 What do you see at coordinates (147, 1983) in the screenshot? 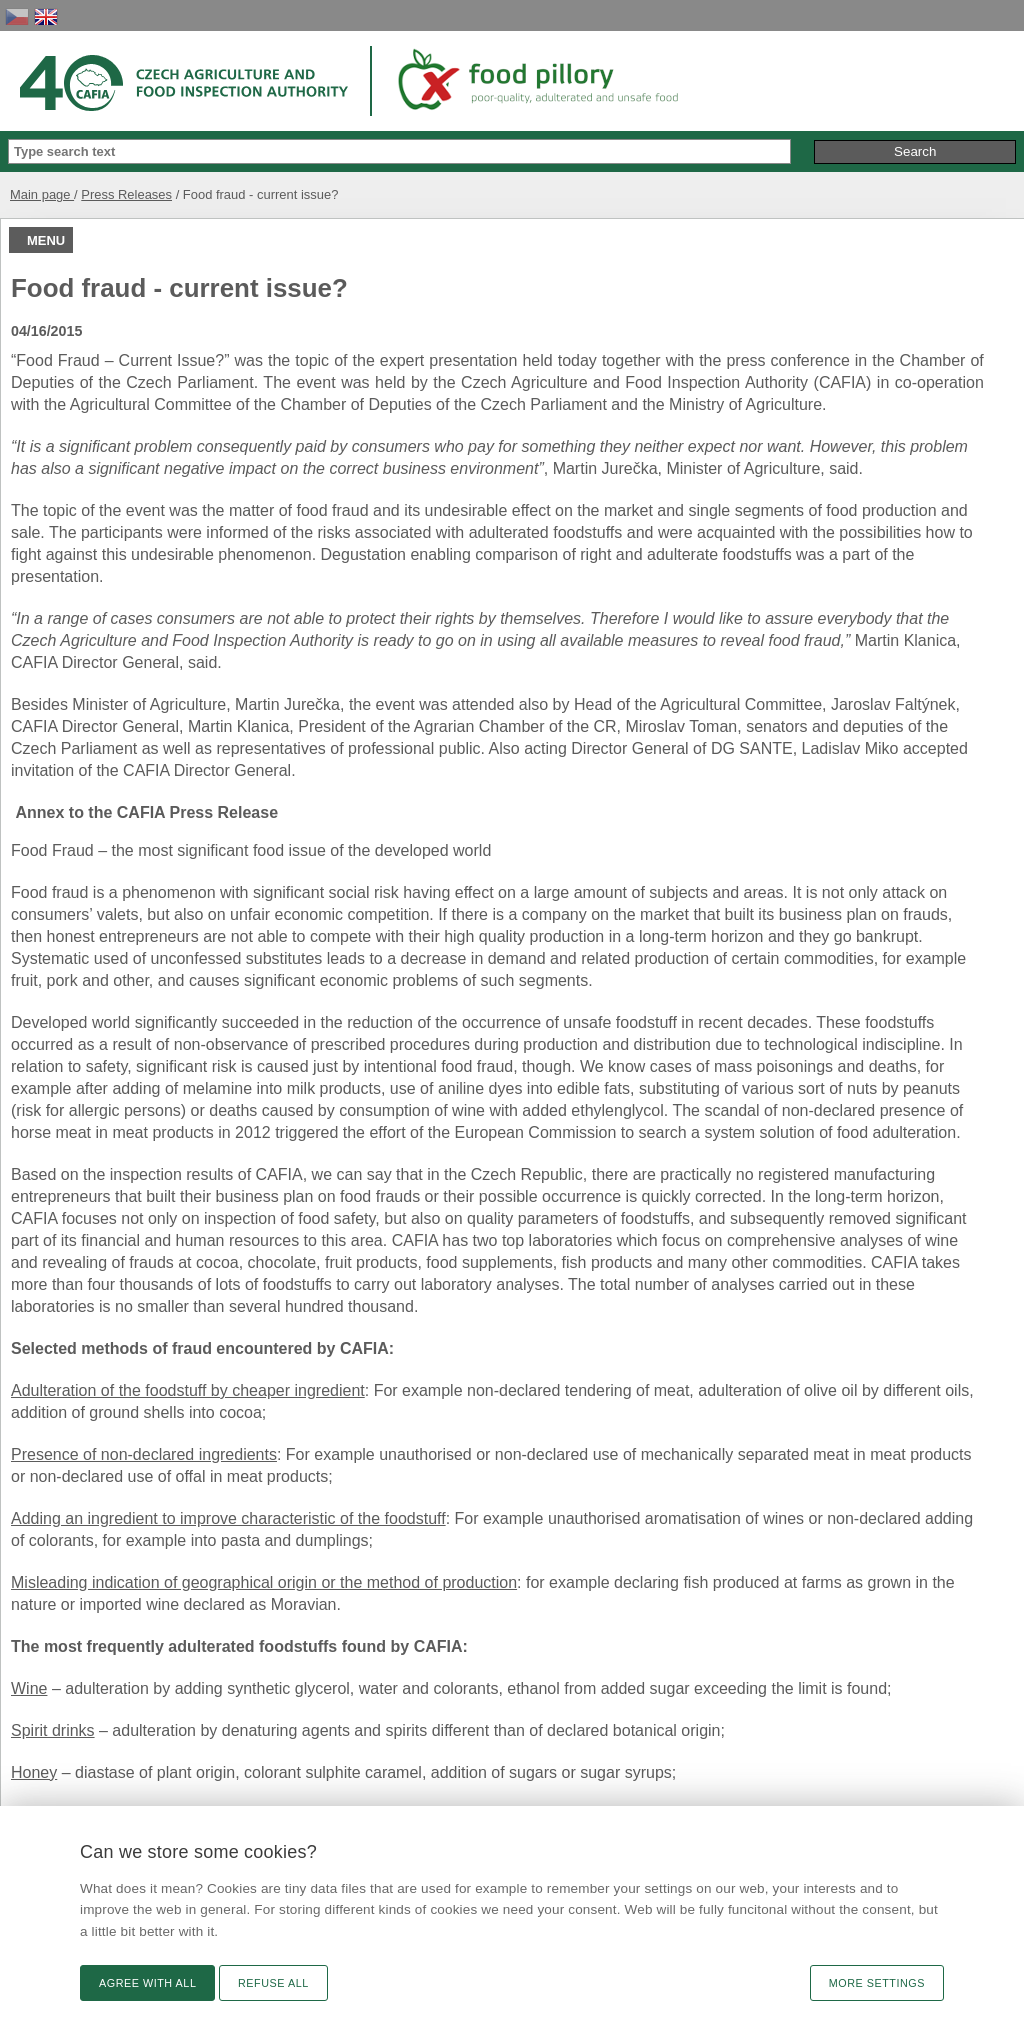
I see `Agree with all` at bounding box center [147, 1983].